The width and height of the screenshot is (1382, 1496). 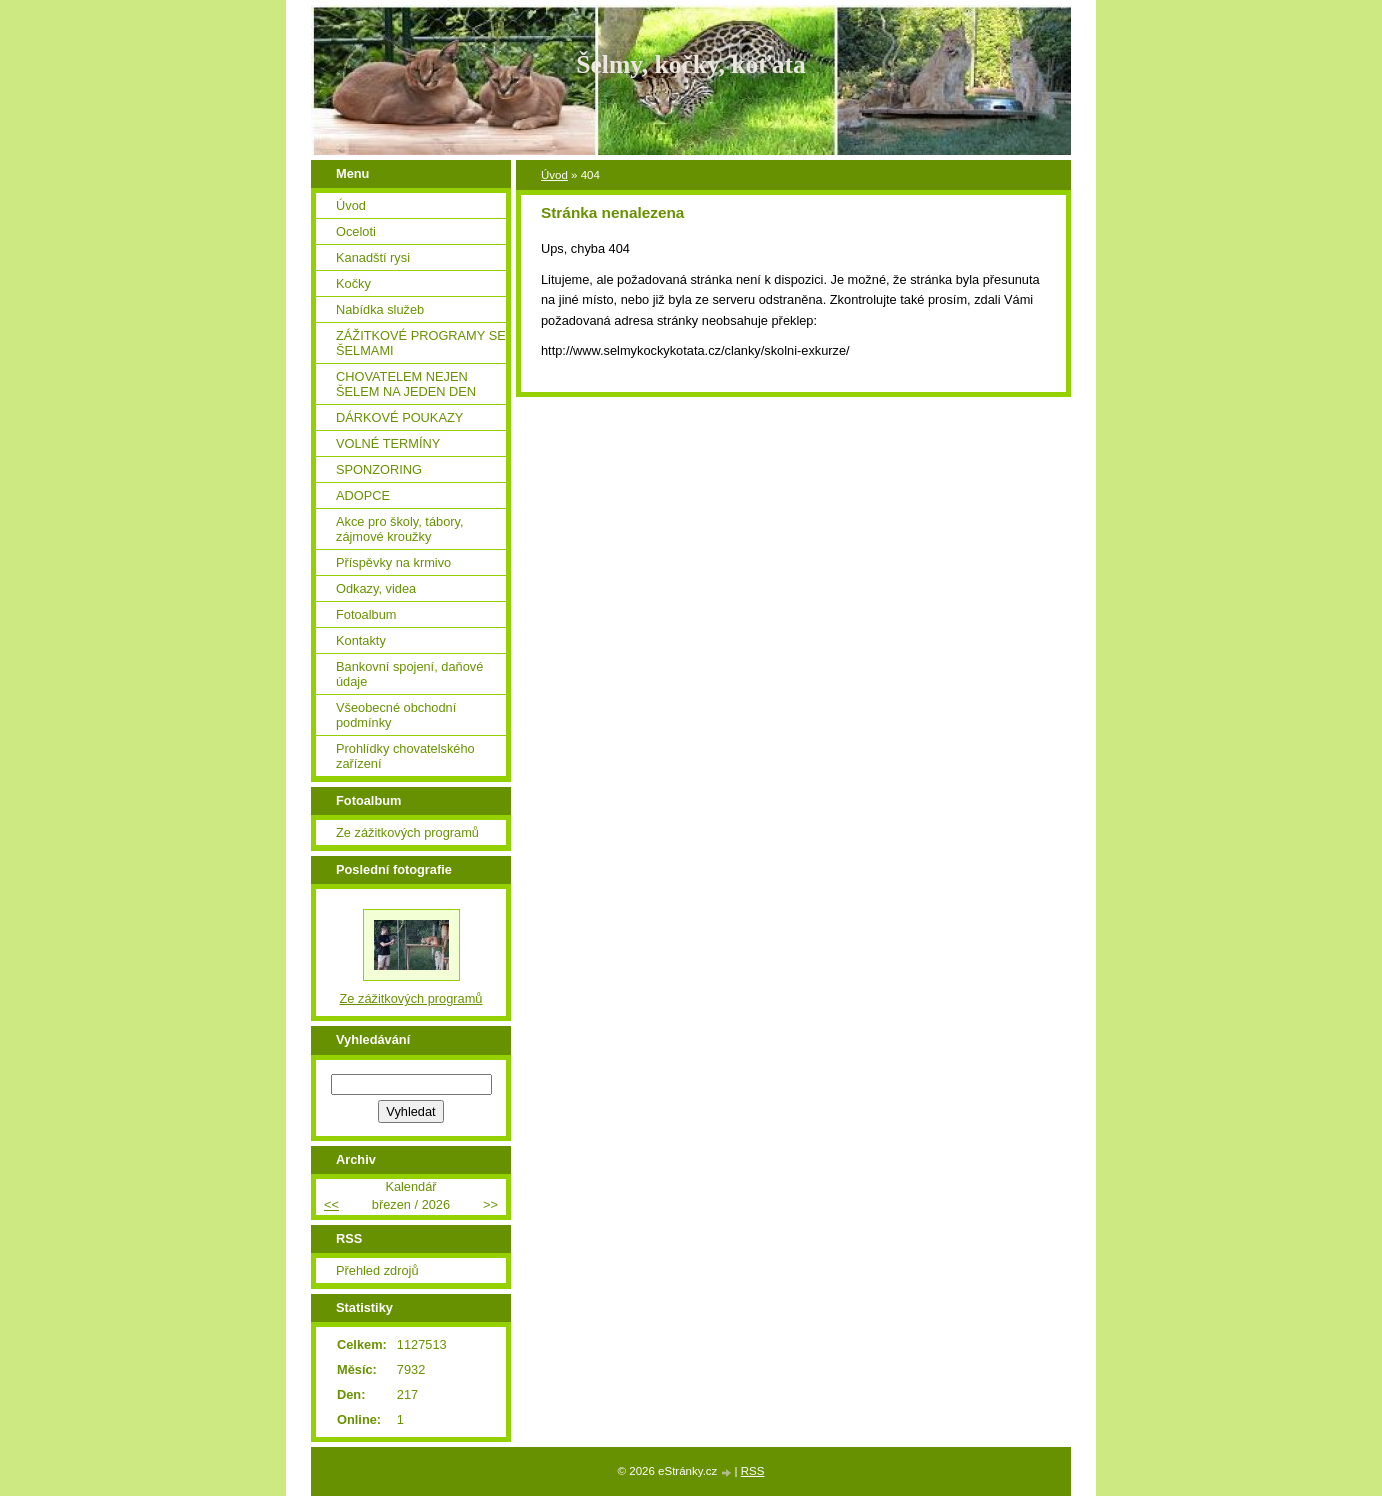 I want to click on DÁRKOVÉ POUKAZY, so click(x=399, y=417).